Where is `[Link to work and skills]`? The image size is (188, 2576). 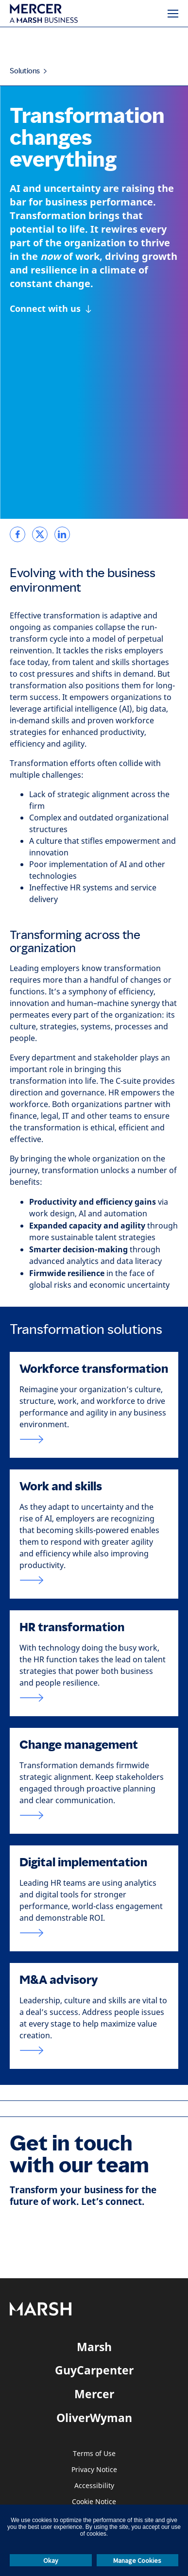
[Link to work and skills] is located at coordinates (94, 1580).